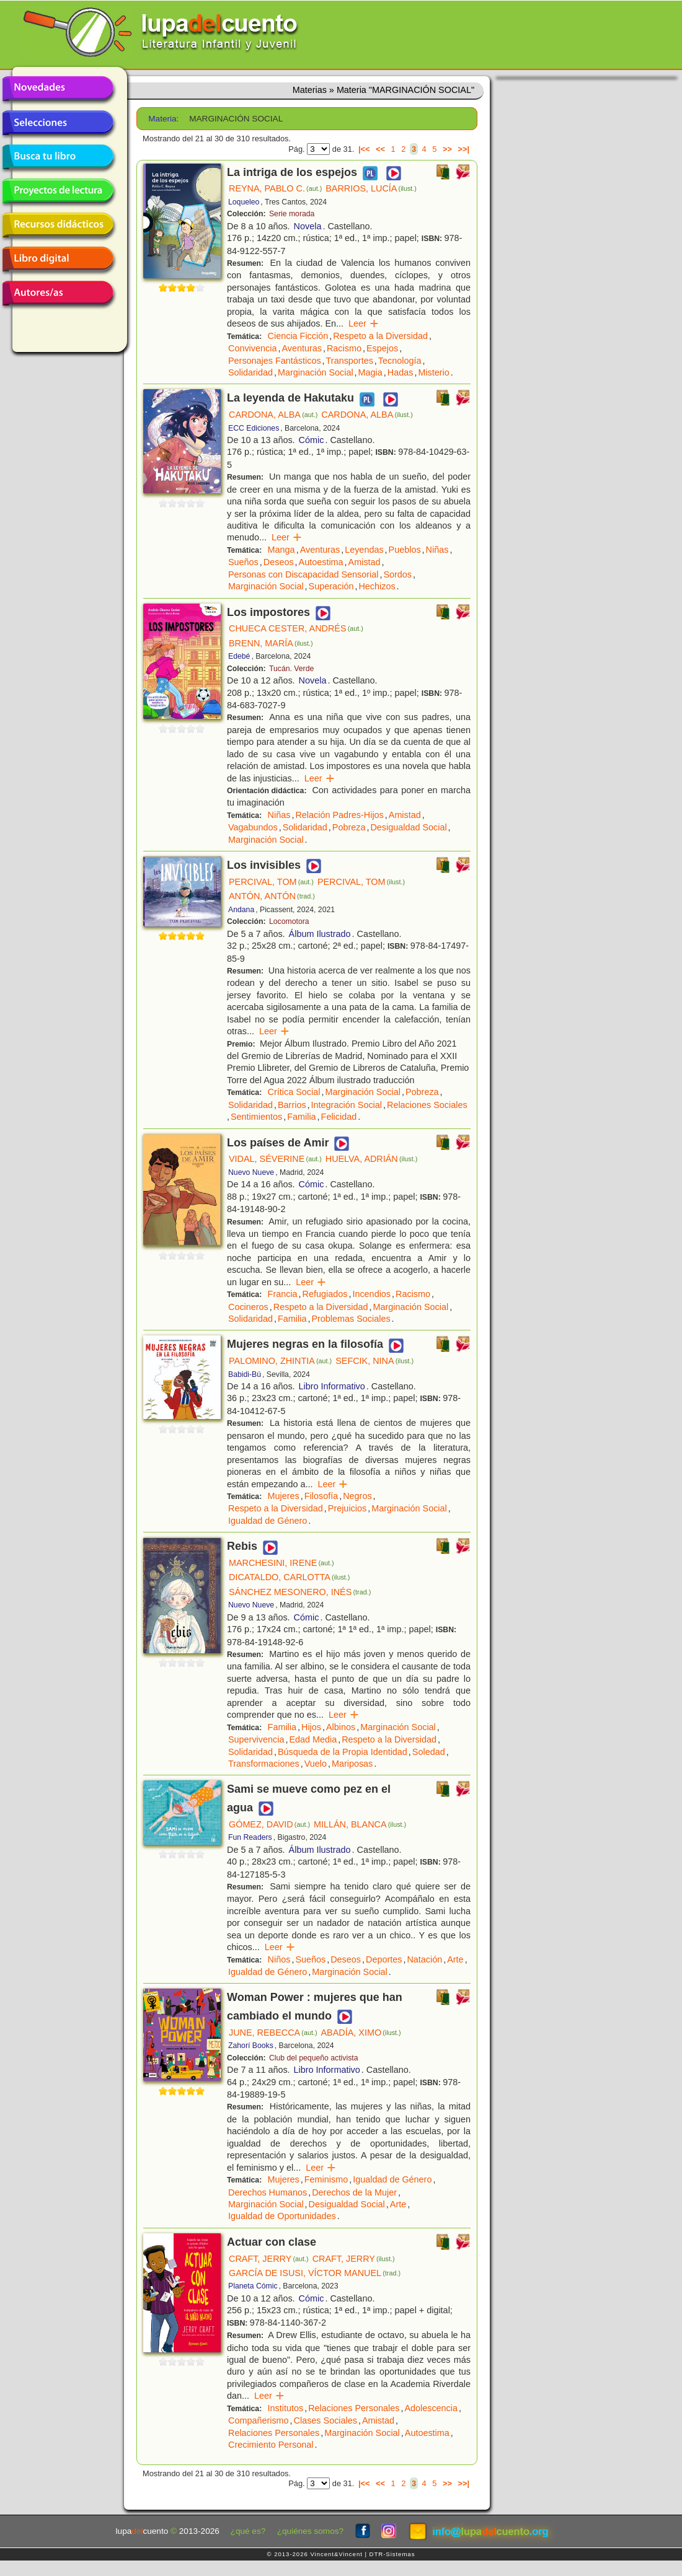  Describe the element at coordinates (364, 562) in the screenshot. I see `Amistad` at that location.